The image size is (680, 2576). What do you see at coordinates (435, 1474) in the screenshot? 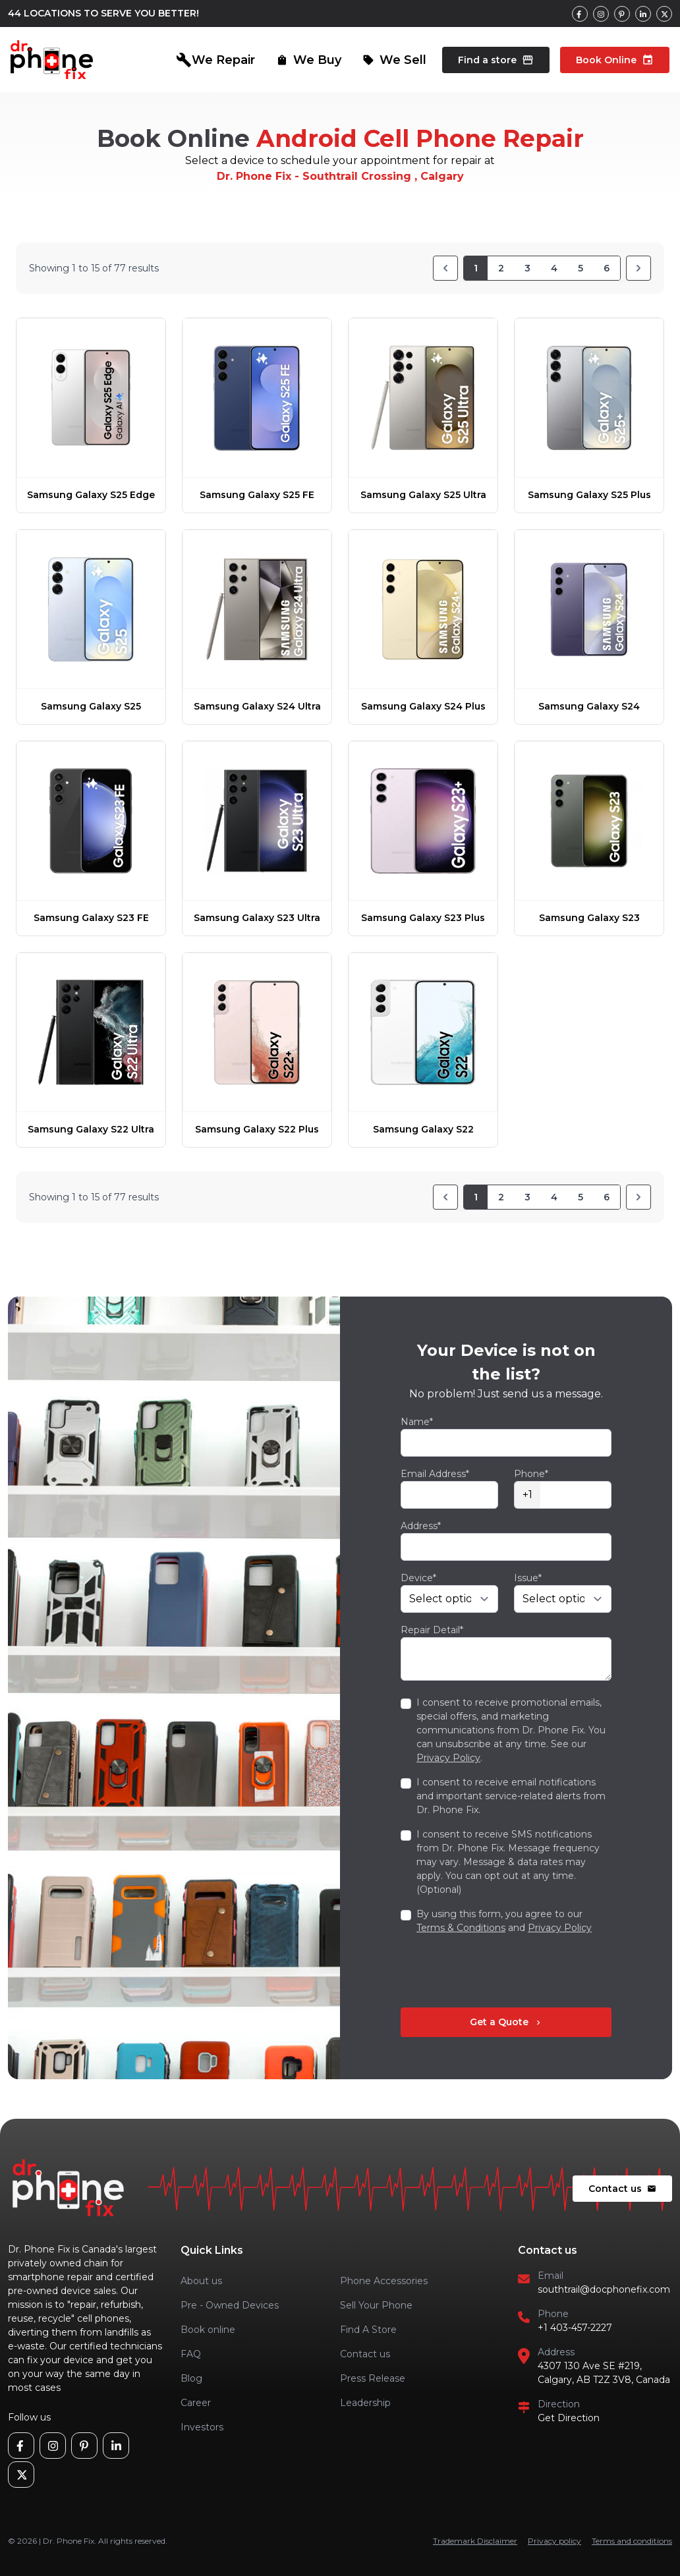
I see `Email Address*` at bounding box center [435, 1474].